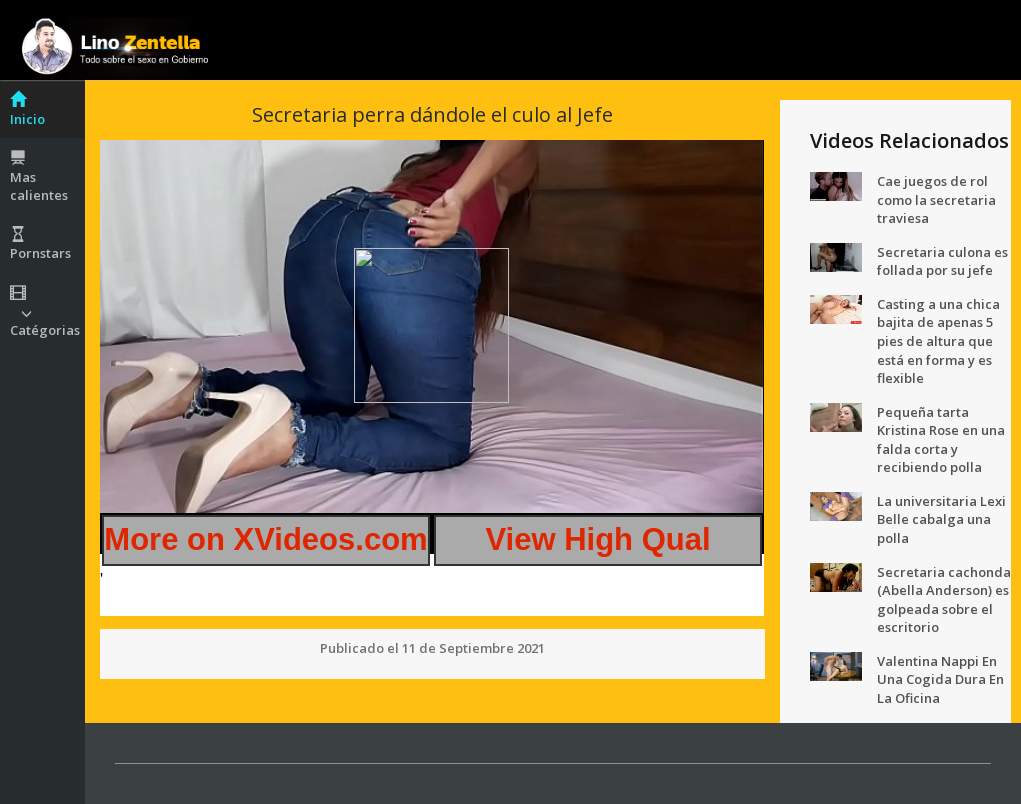 The height and width of the screenshot is (804, 1021). What do you see at coordinates (936, 199) in the screenshot?
I see `Cae juegos de rol como la secretaria traviesa` at bounding box center [936, 199].